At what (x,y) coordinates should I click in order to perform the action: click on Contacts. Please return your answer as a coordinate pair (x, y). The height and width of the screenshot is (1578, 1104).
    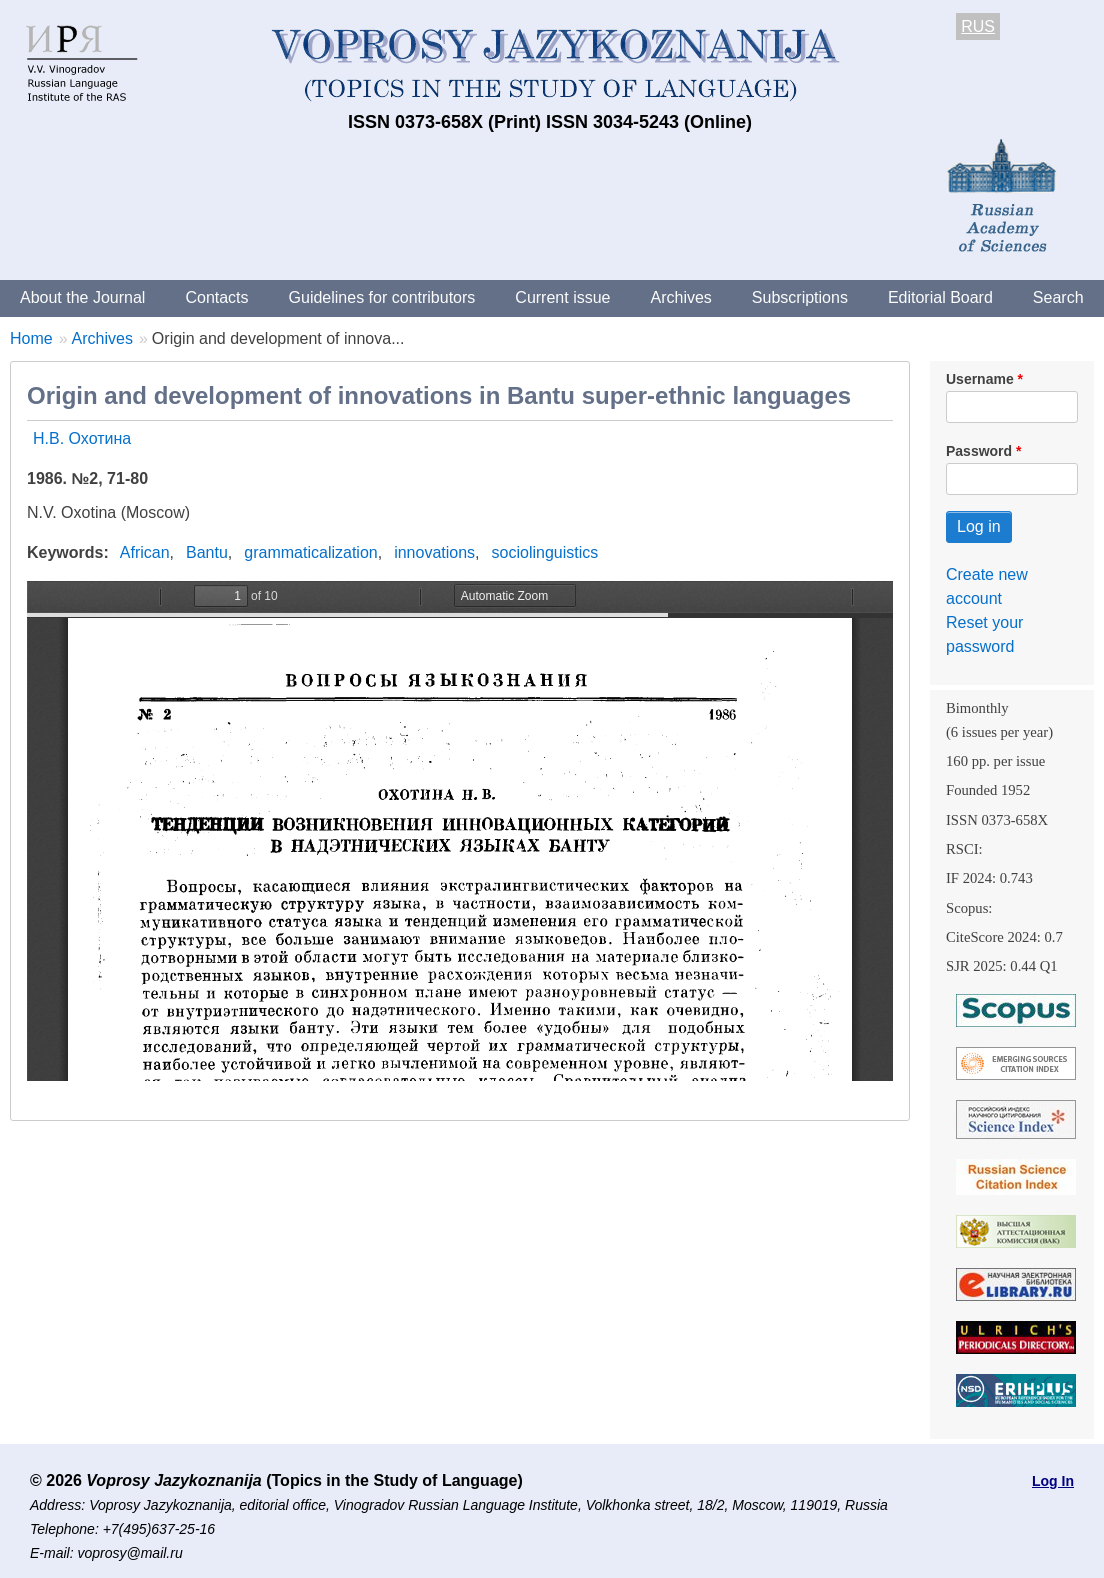
    Looking at the image, I should click on (216, 297).